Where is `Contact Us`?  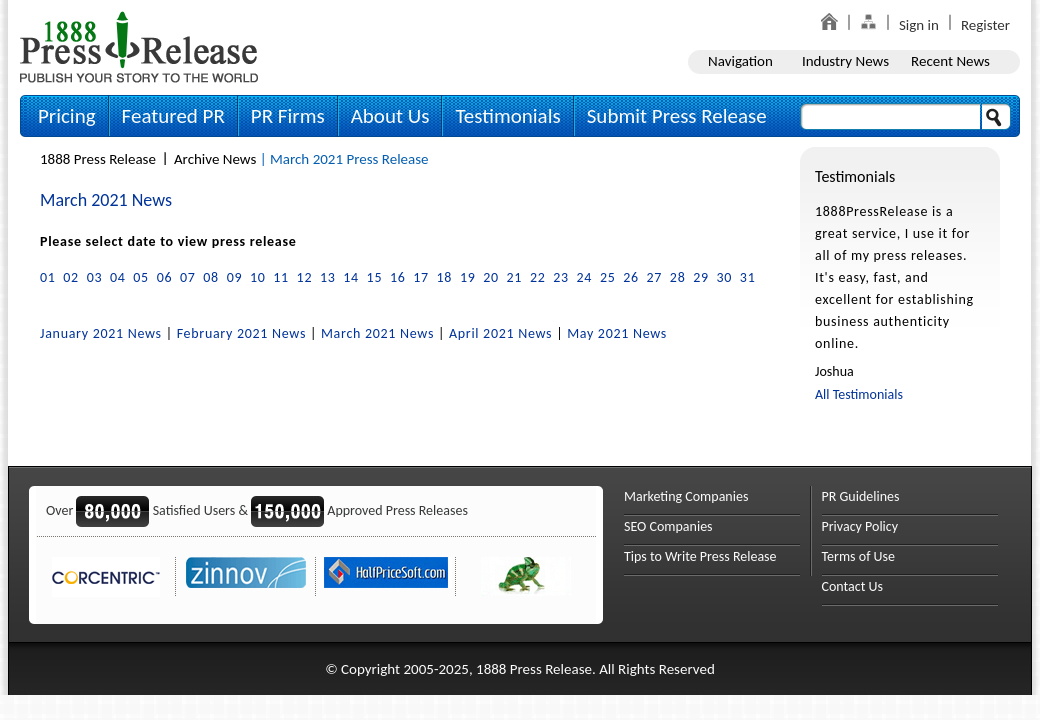 Contact Us is located at coordinates (853, 586).